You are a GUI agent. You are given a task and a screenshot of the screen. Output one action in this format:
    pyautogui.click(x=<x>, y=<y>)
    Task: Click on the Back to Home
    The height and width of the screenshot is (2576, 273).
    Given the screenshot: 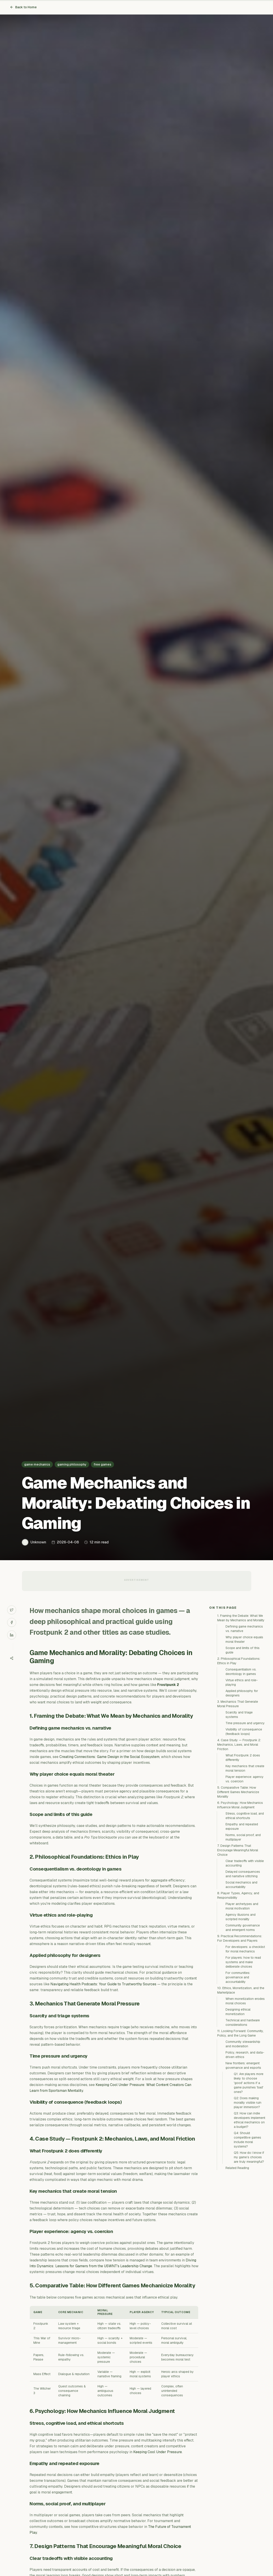 What is the action you would take?
    pyautogui.click(x=23, y=7)
    